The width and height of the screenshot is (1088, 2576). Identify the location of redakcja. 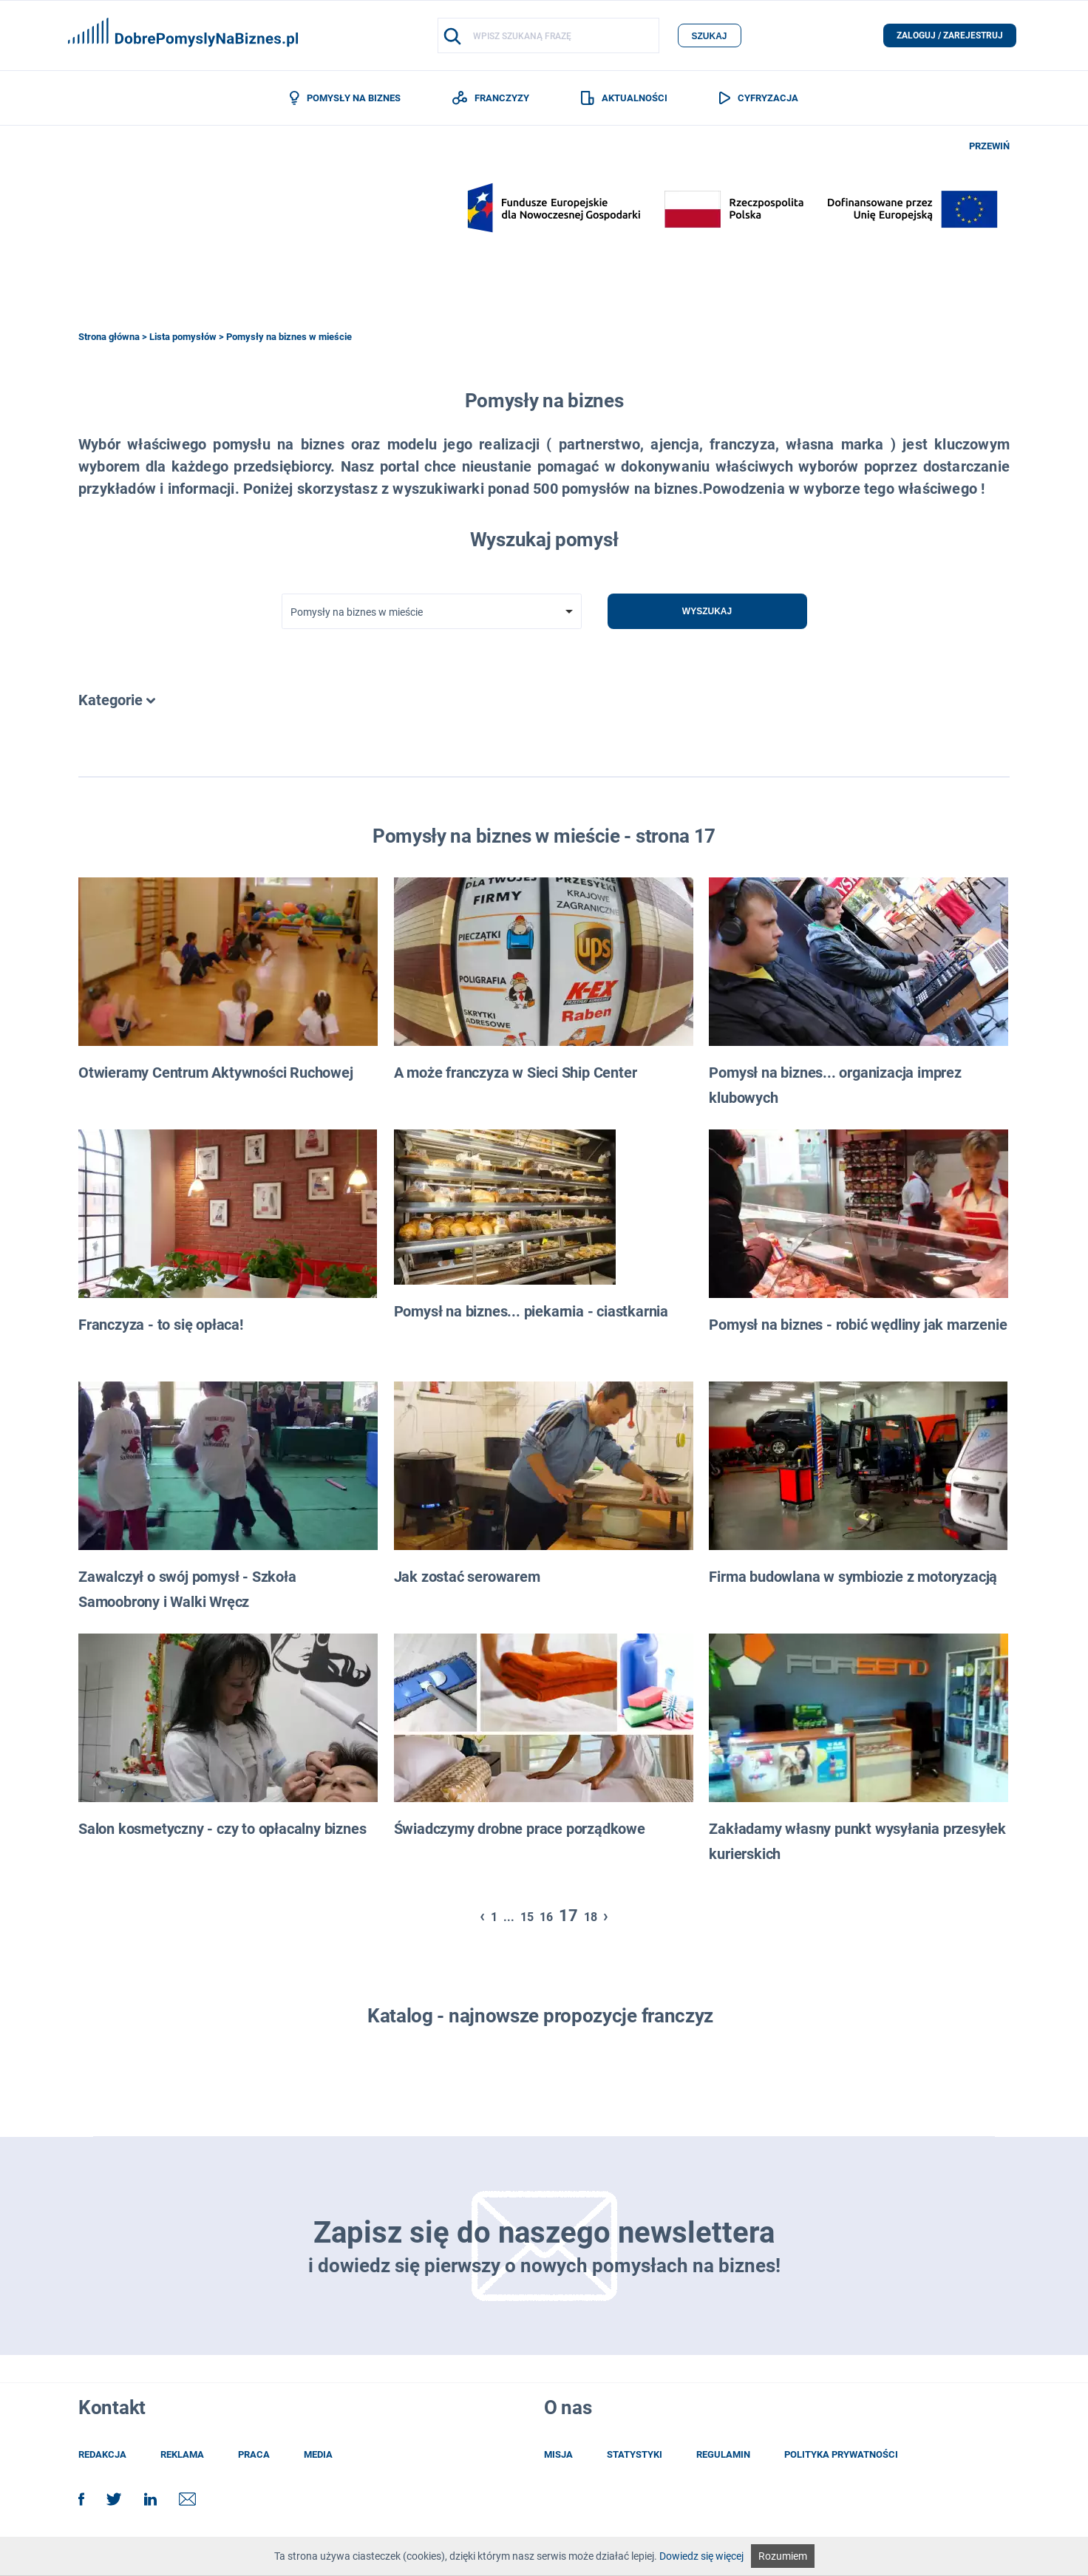
(102, 2454).